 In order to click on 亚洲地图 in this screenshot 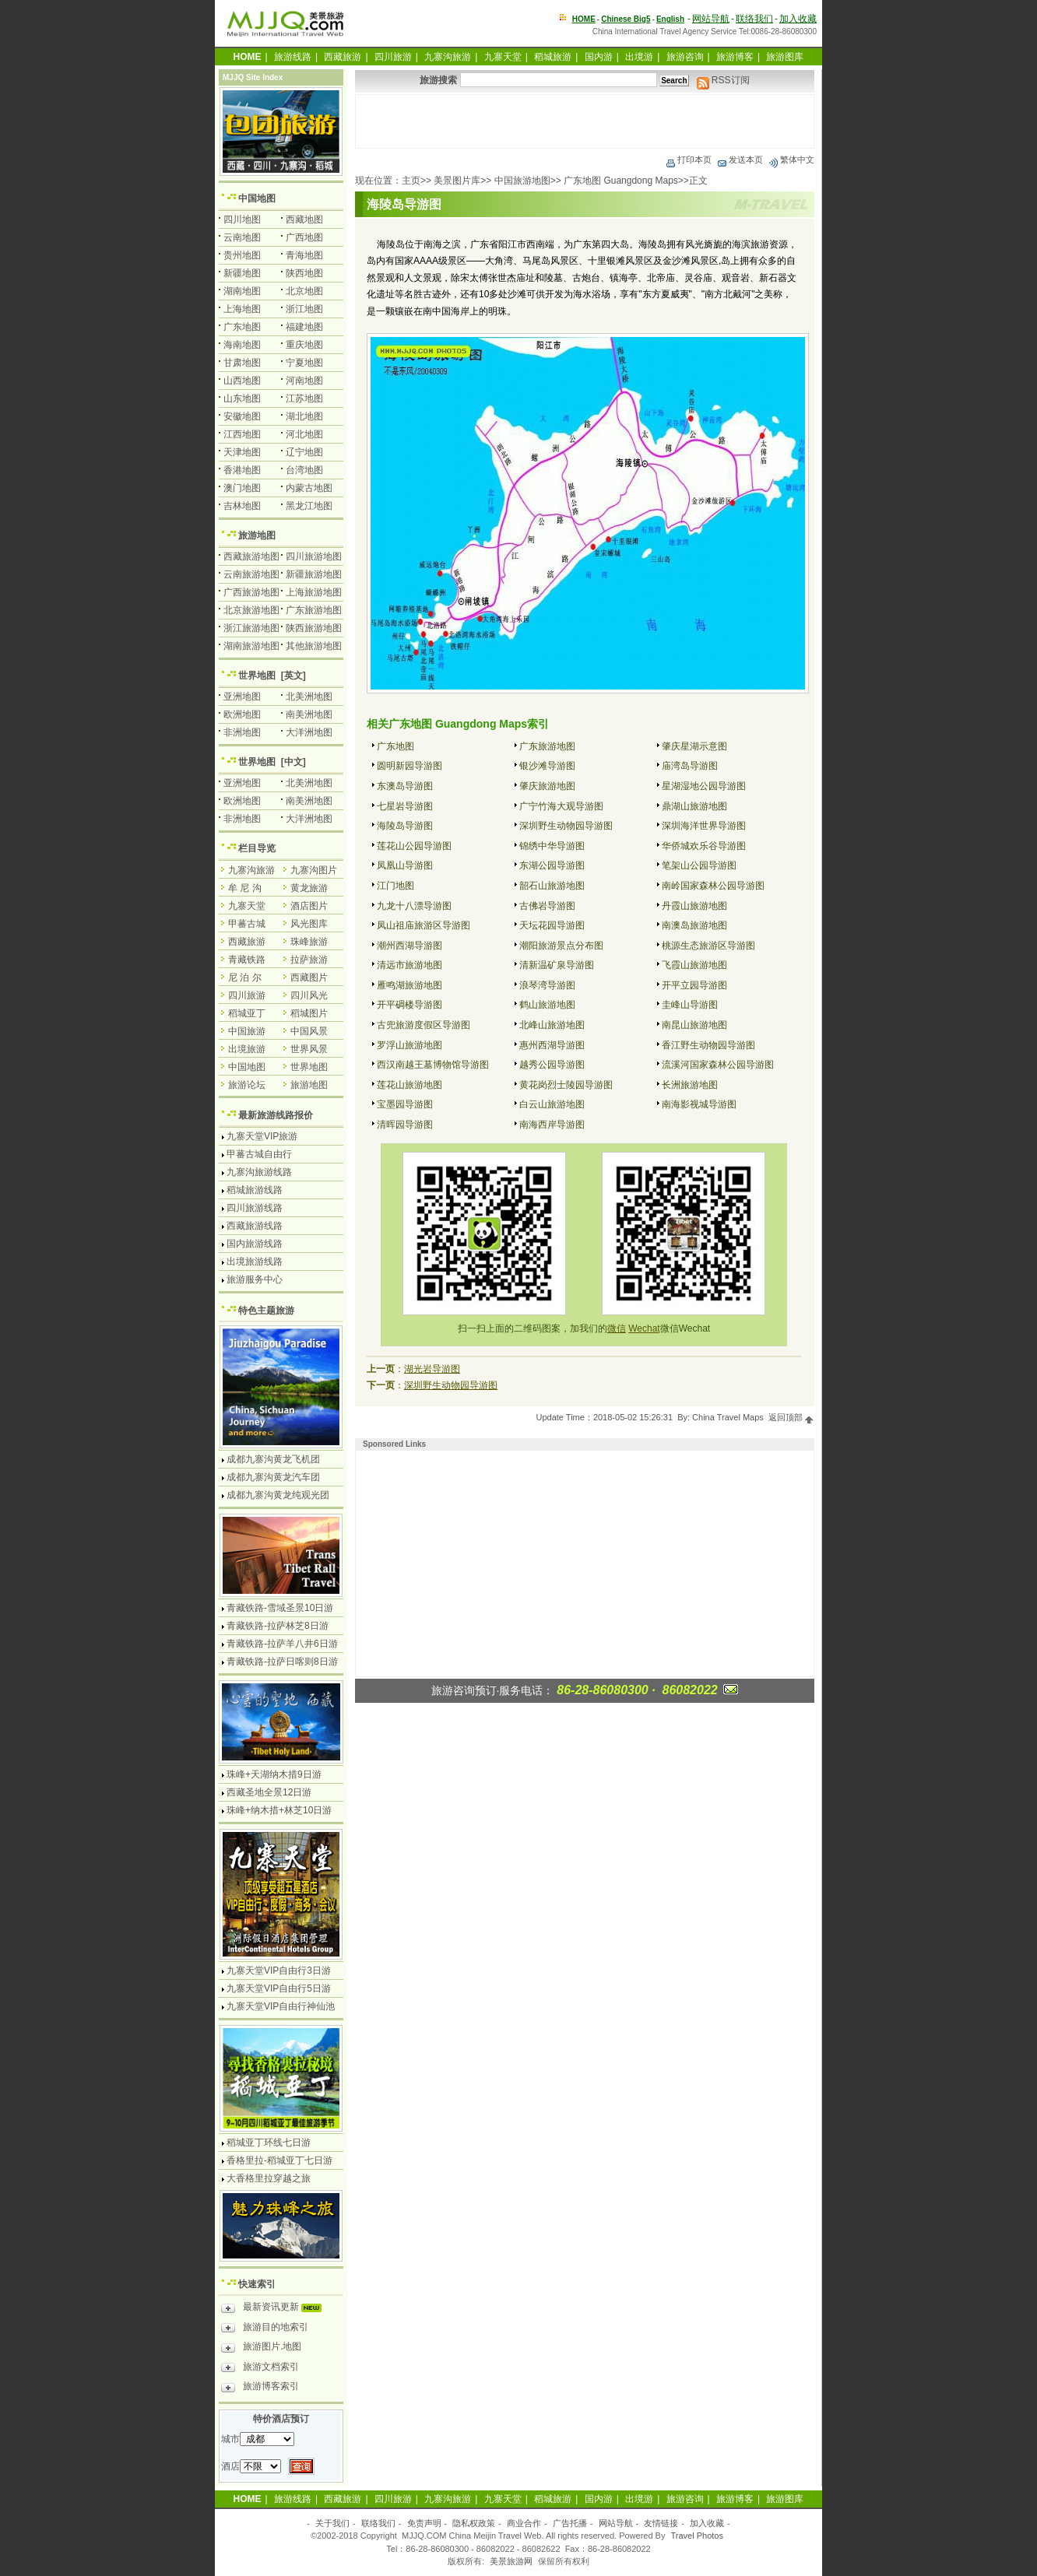, I will do `click(242, 696)`.